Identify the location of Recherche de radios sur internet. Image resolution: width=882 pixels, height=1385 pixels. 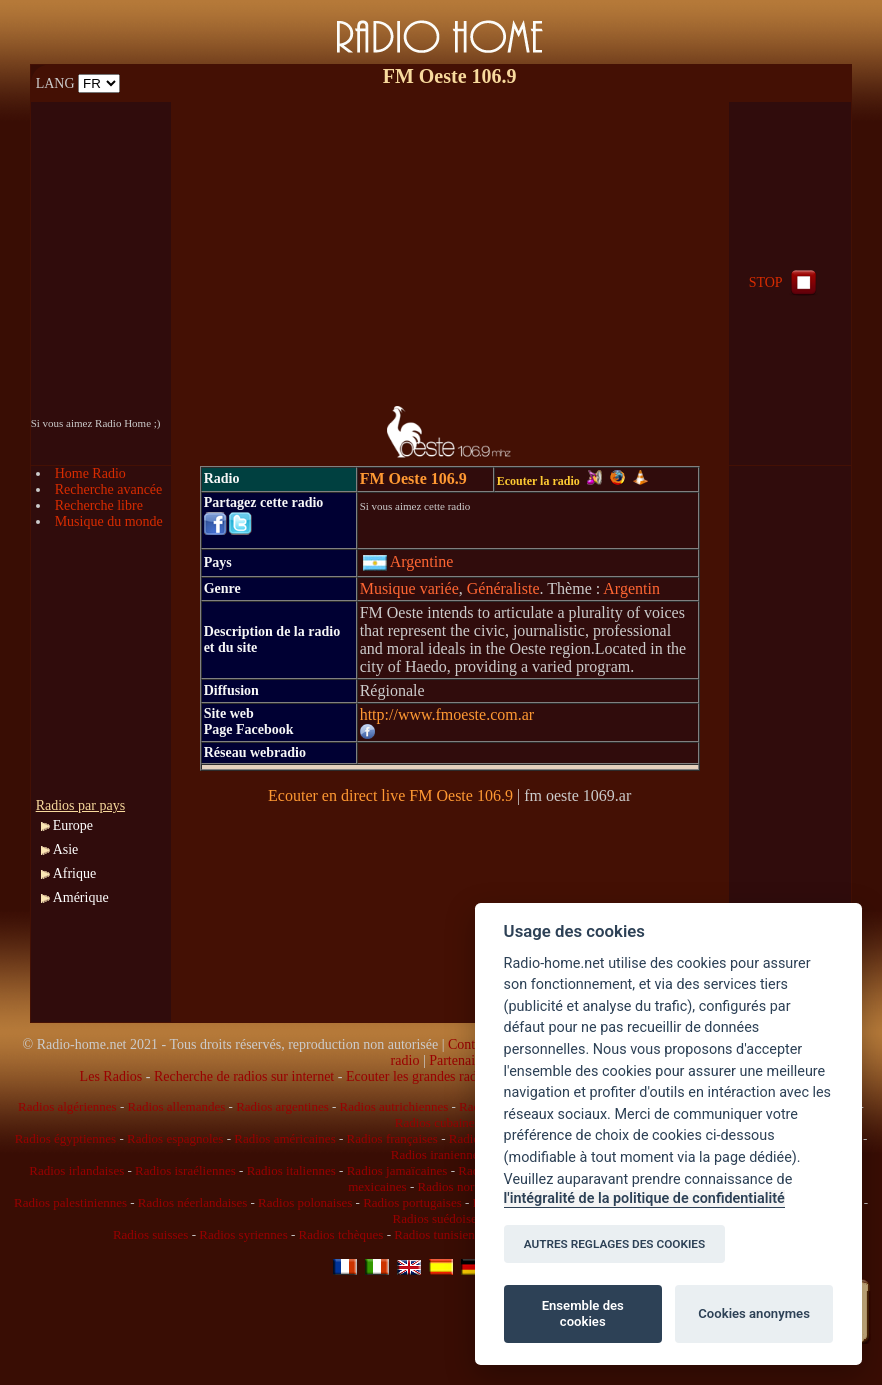
(244, 1076).